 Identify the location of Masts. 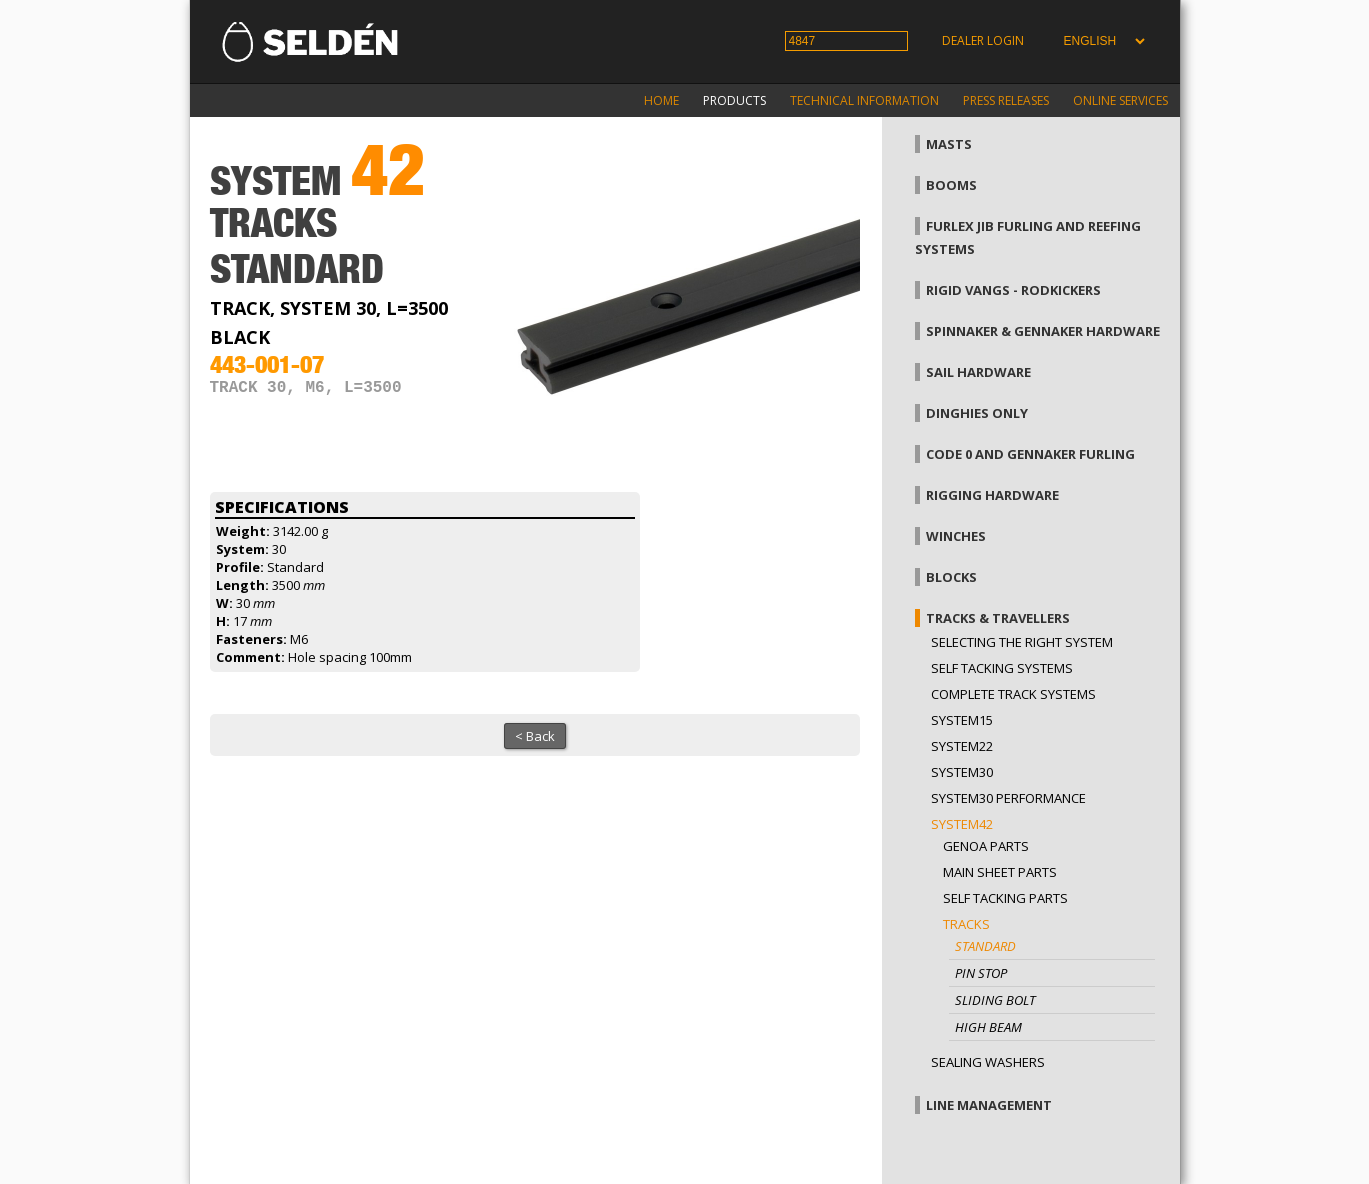
(949, 144).